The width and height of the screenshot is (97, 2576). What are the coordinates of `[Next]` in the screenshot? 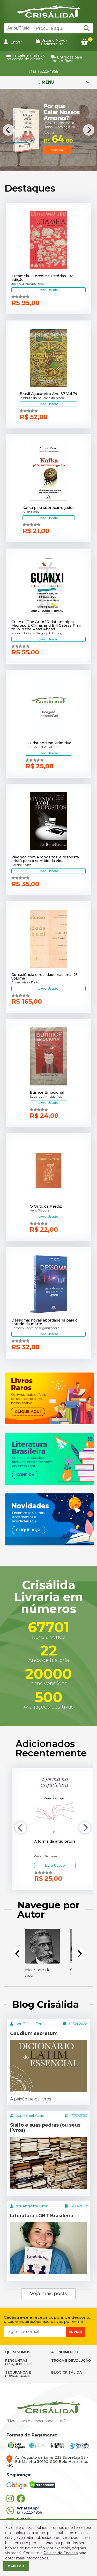 It's located at (88, 130).